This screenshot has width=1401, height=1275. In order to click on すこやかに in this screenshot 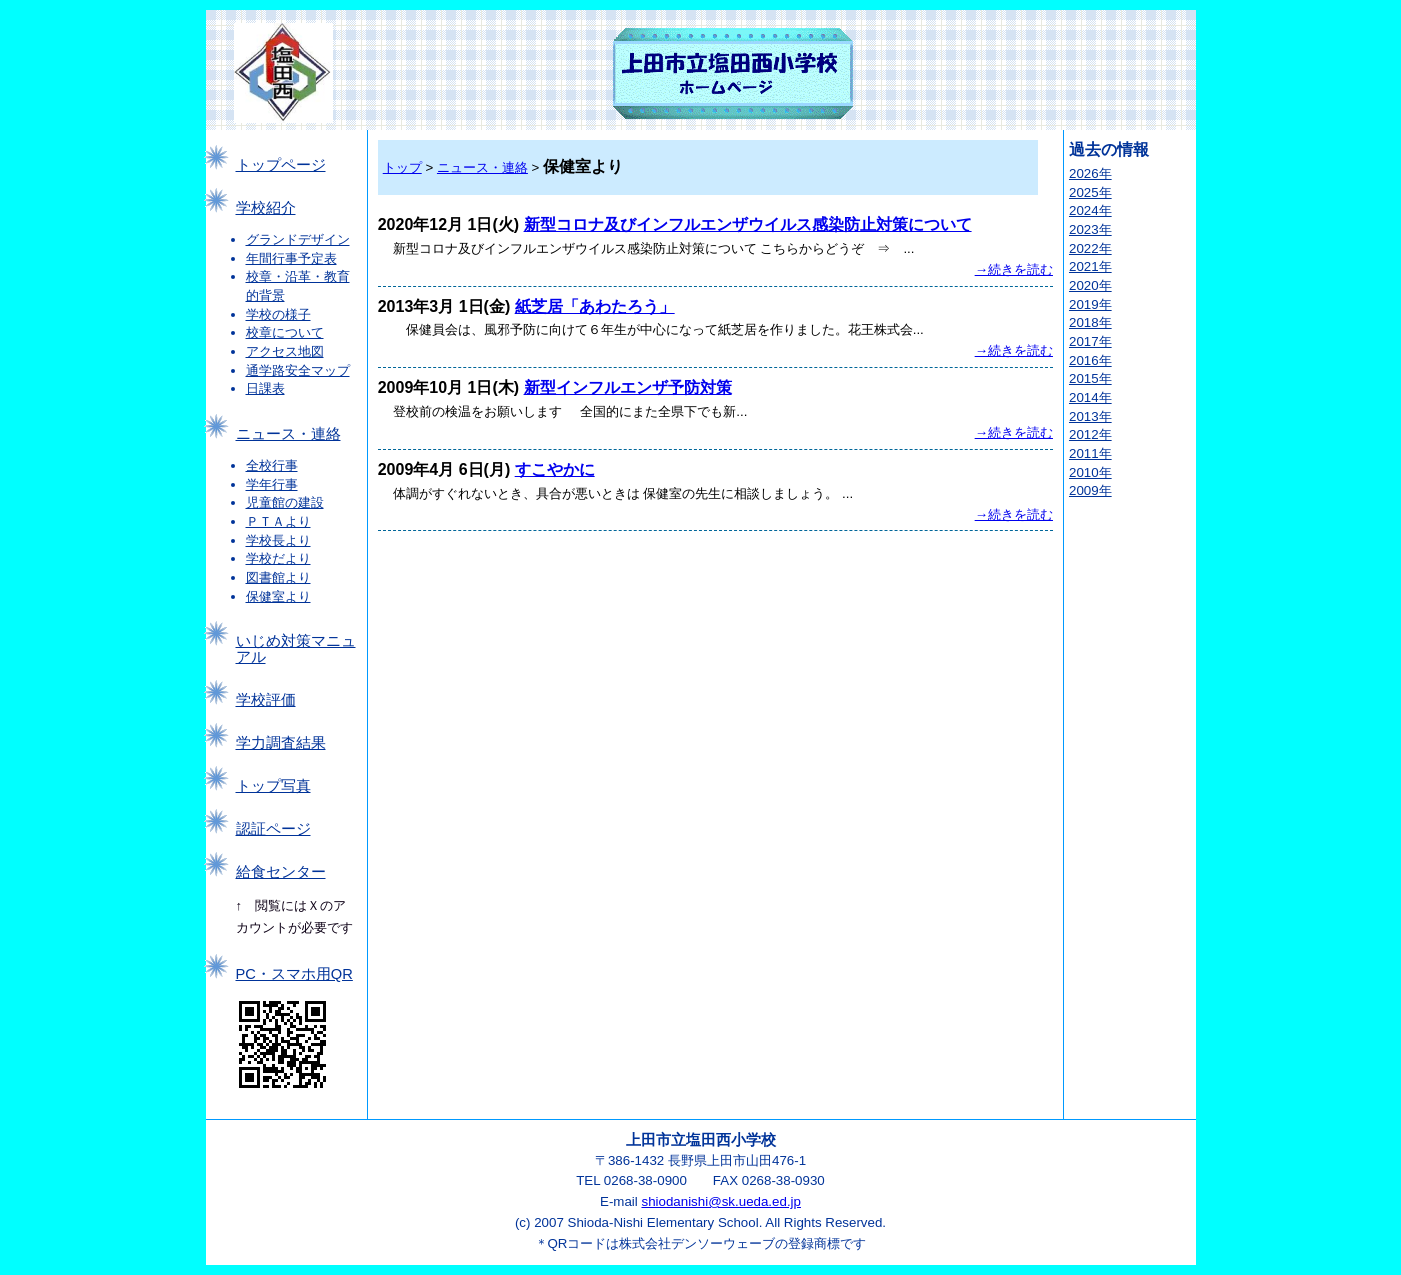, I will do `click(555, 469)`.